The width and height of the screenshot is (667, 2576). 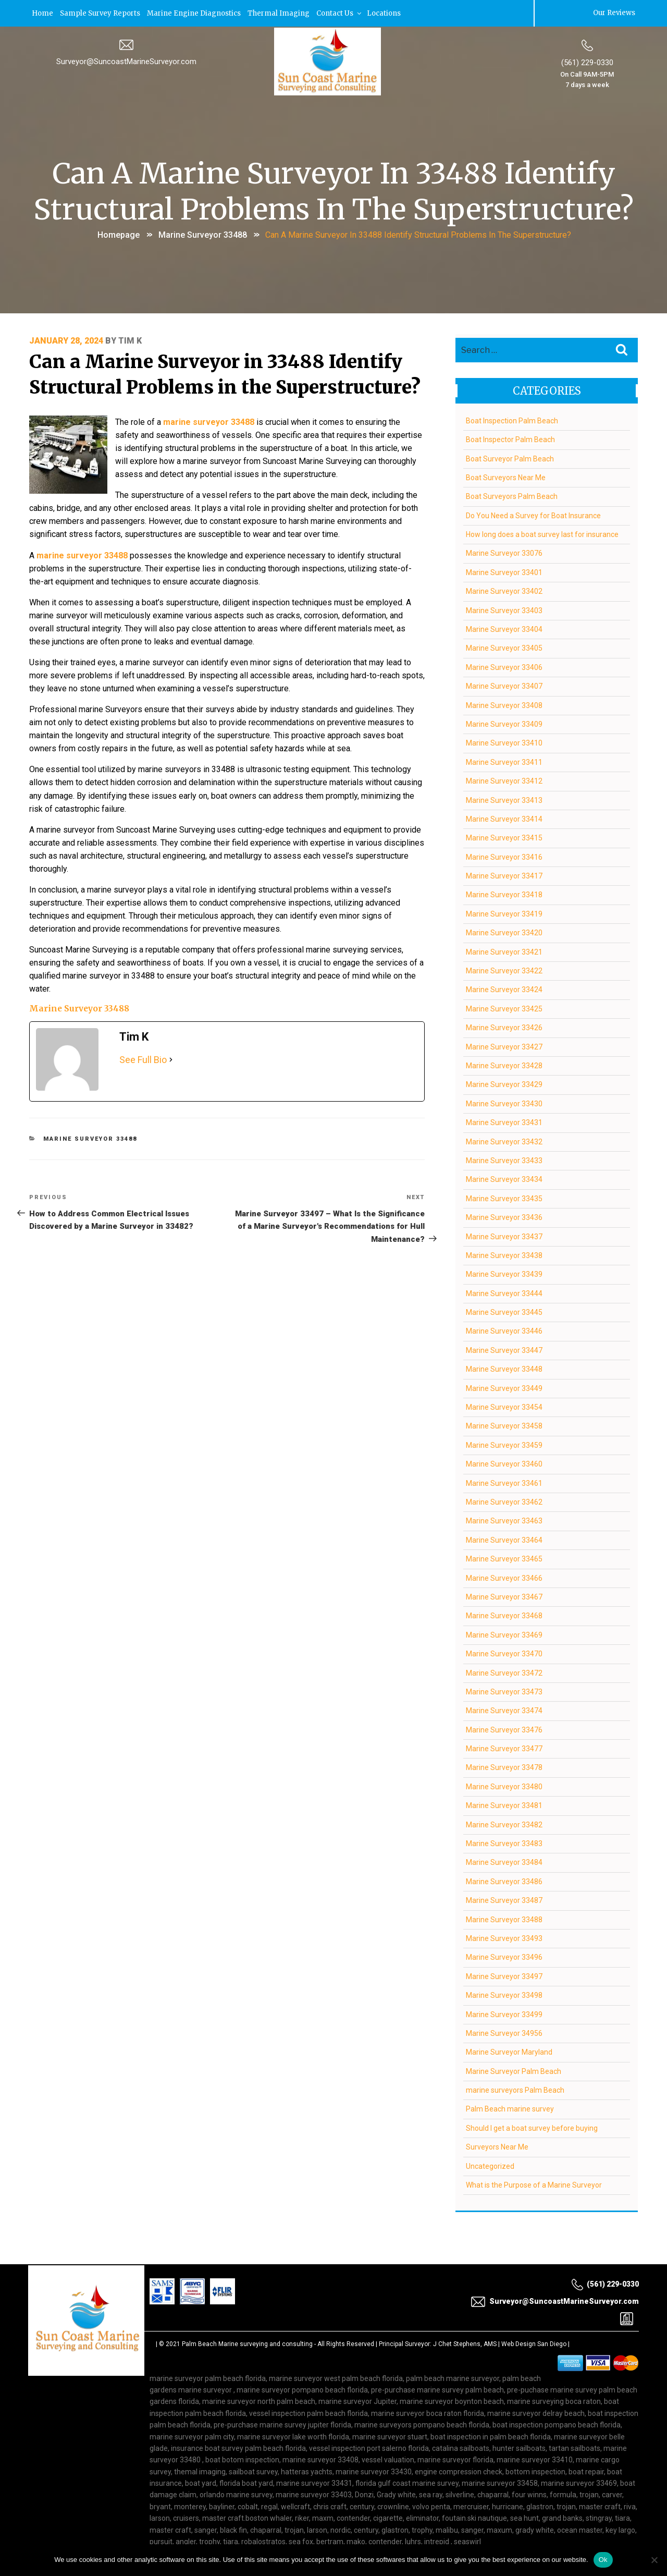 What do you see at coordinates (504, 1672) in the screenshot?
I see `Marine Surveyor 33472` at bounding box center [504, 1672].